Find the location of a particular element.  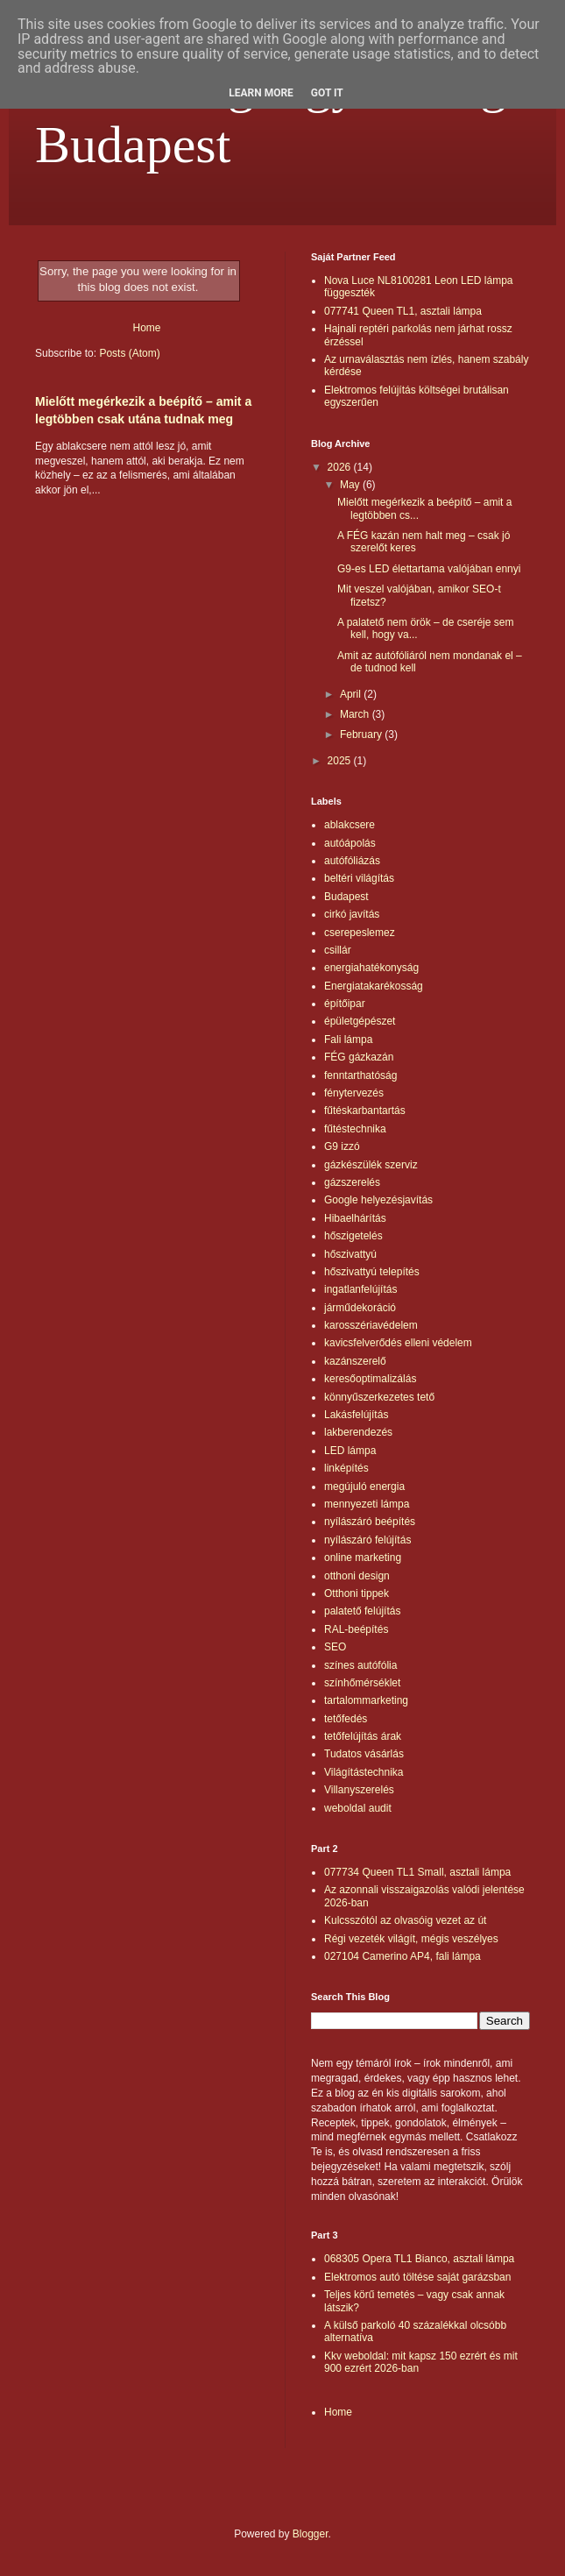

Google helyezésjavítás is located at coordinates (378, 1200).